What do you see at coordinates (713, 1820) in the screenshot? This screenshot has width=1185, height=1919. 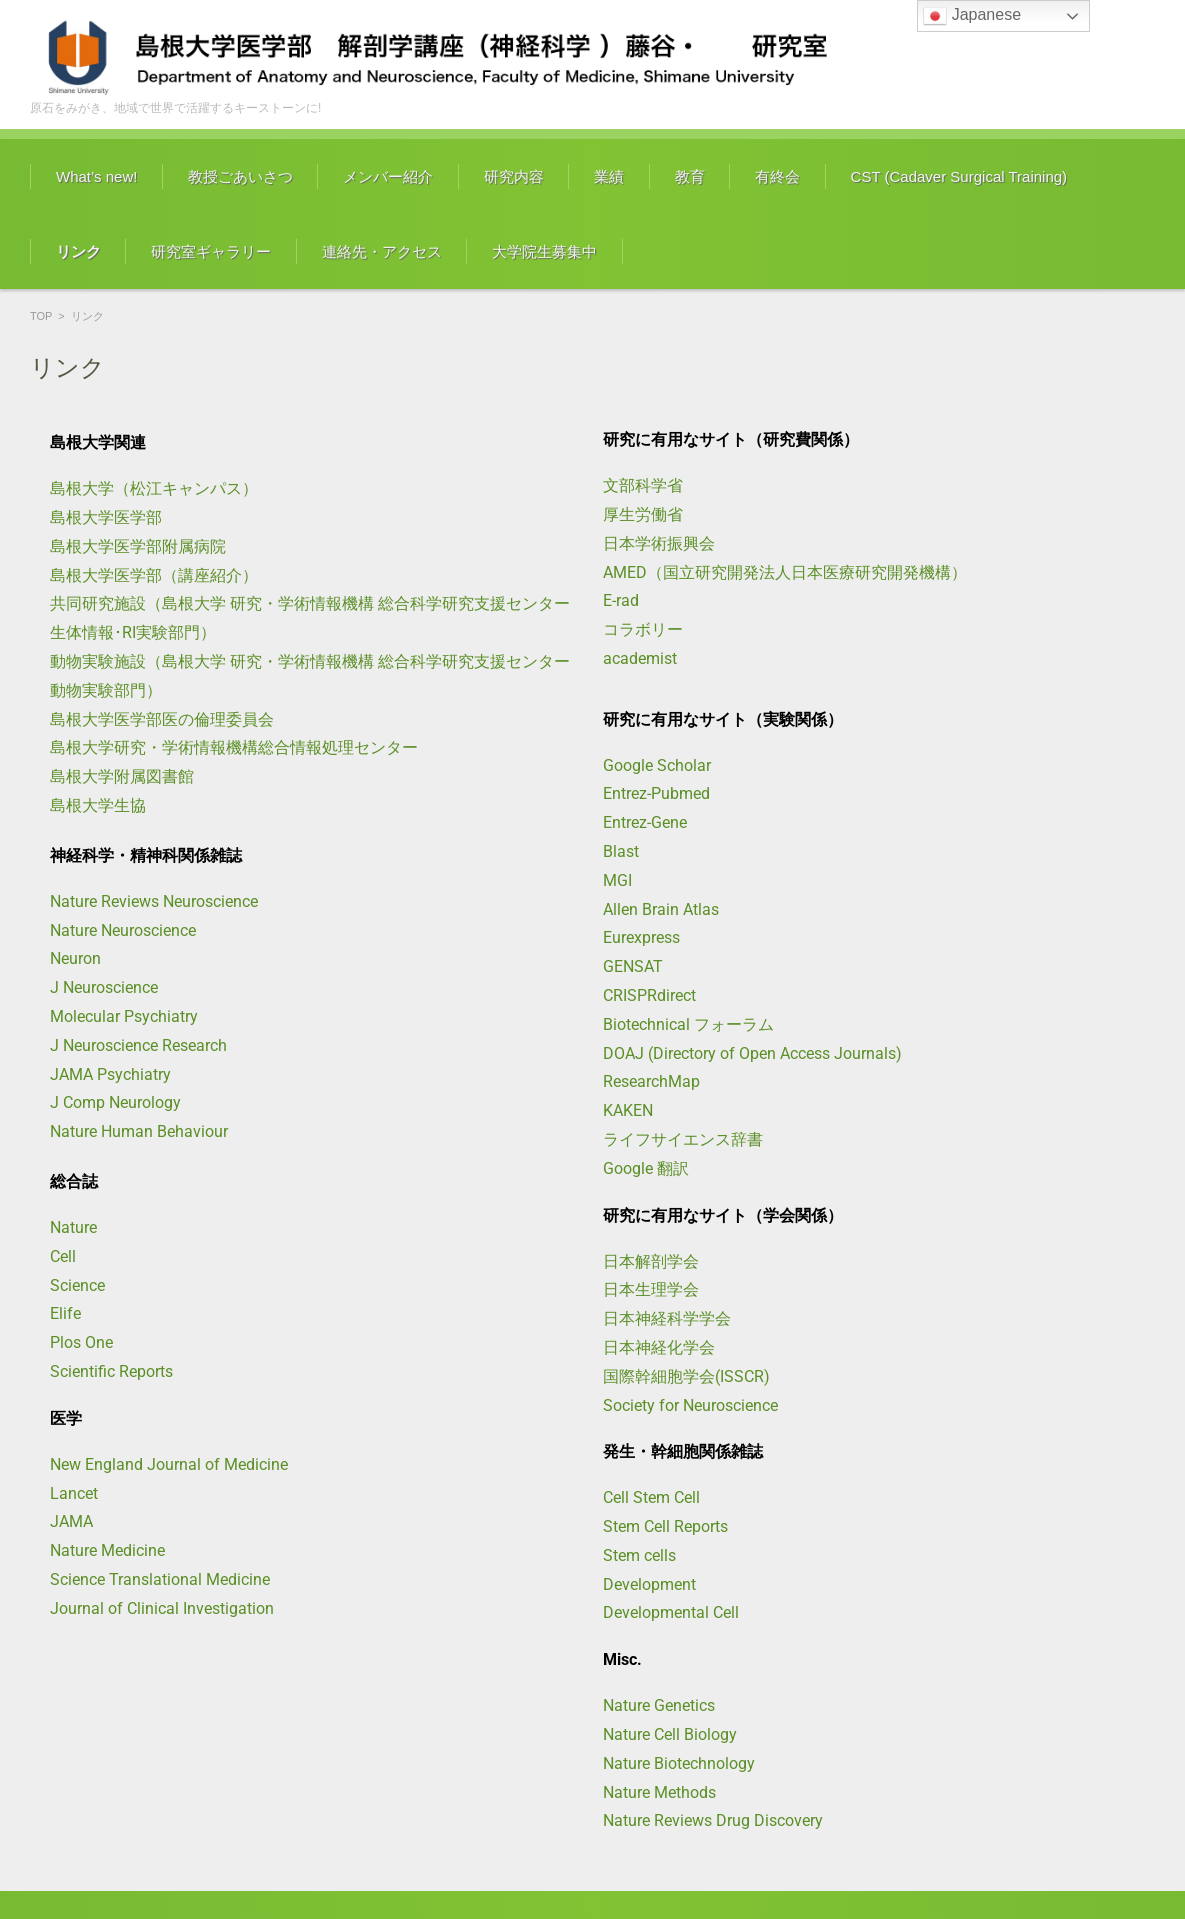 I see `Nature Reviews Drug Discovery` at bounding box center [713, 1820].